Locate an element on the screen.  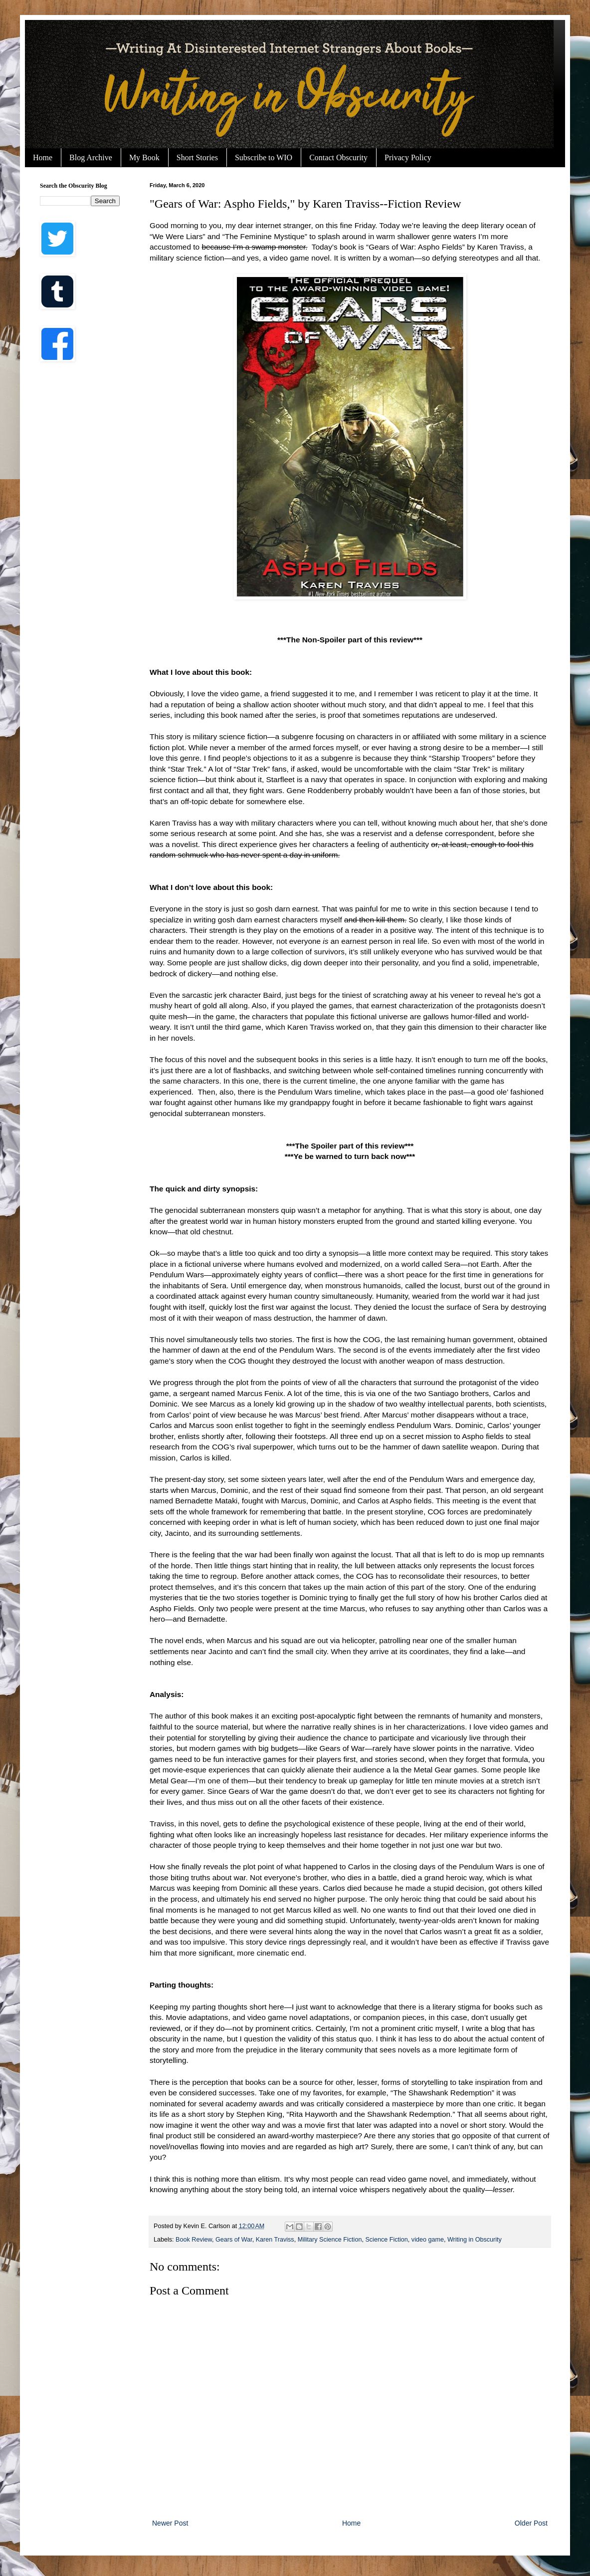
Karen Traviss is located at coordinates (275, 2239).